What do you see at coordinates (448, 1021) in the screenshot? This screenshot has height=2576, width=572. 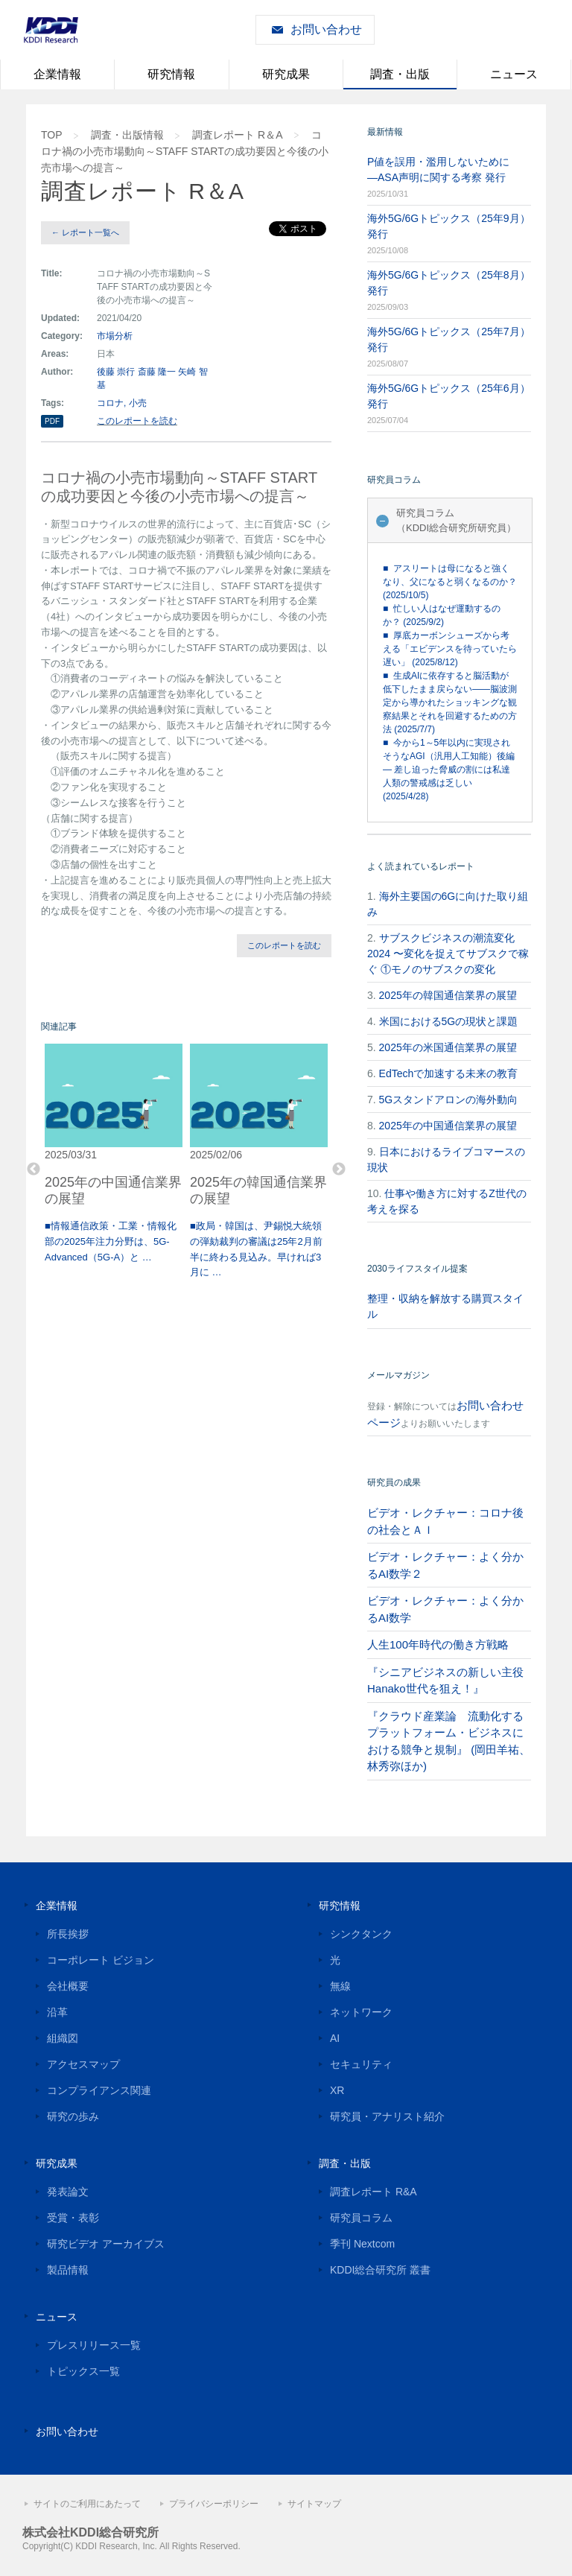 I see `米国における5Gの現状と課題` at bounding box center [448, 1021].